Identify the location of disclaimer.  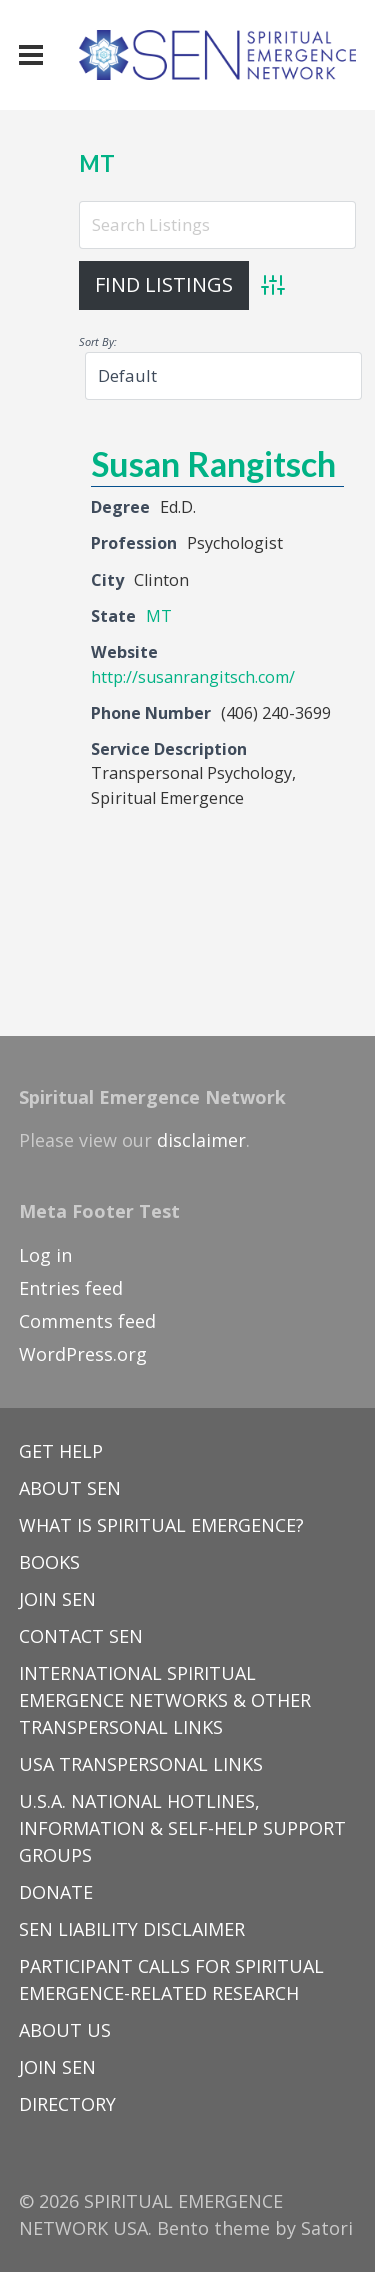
(201, 1140).